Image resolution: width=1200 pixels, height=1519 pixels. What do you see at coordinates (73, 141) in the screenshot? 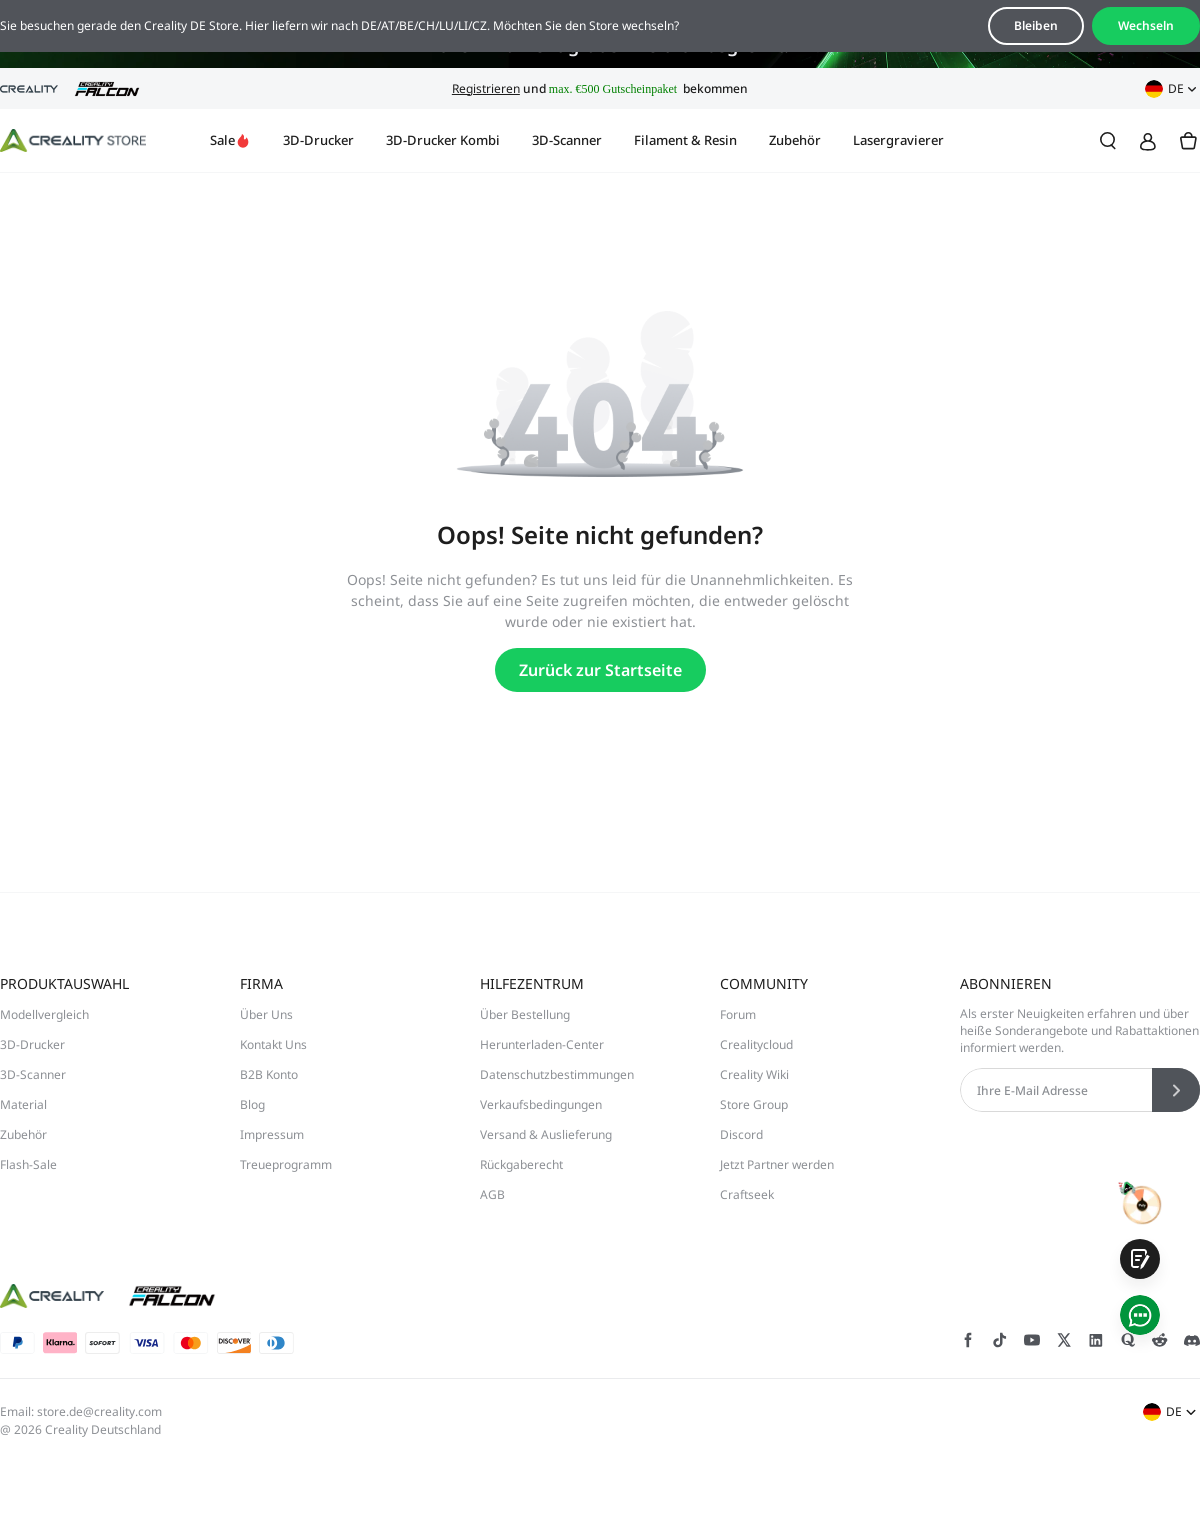
I see `[Creality DE]` at bounding box center [73, 141].